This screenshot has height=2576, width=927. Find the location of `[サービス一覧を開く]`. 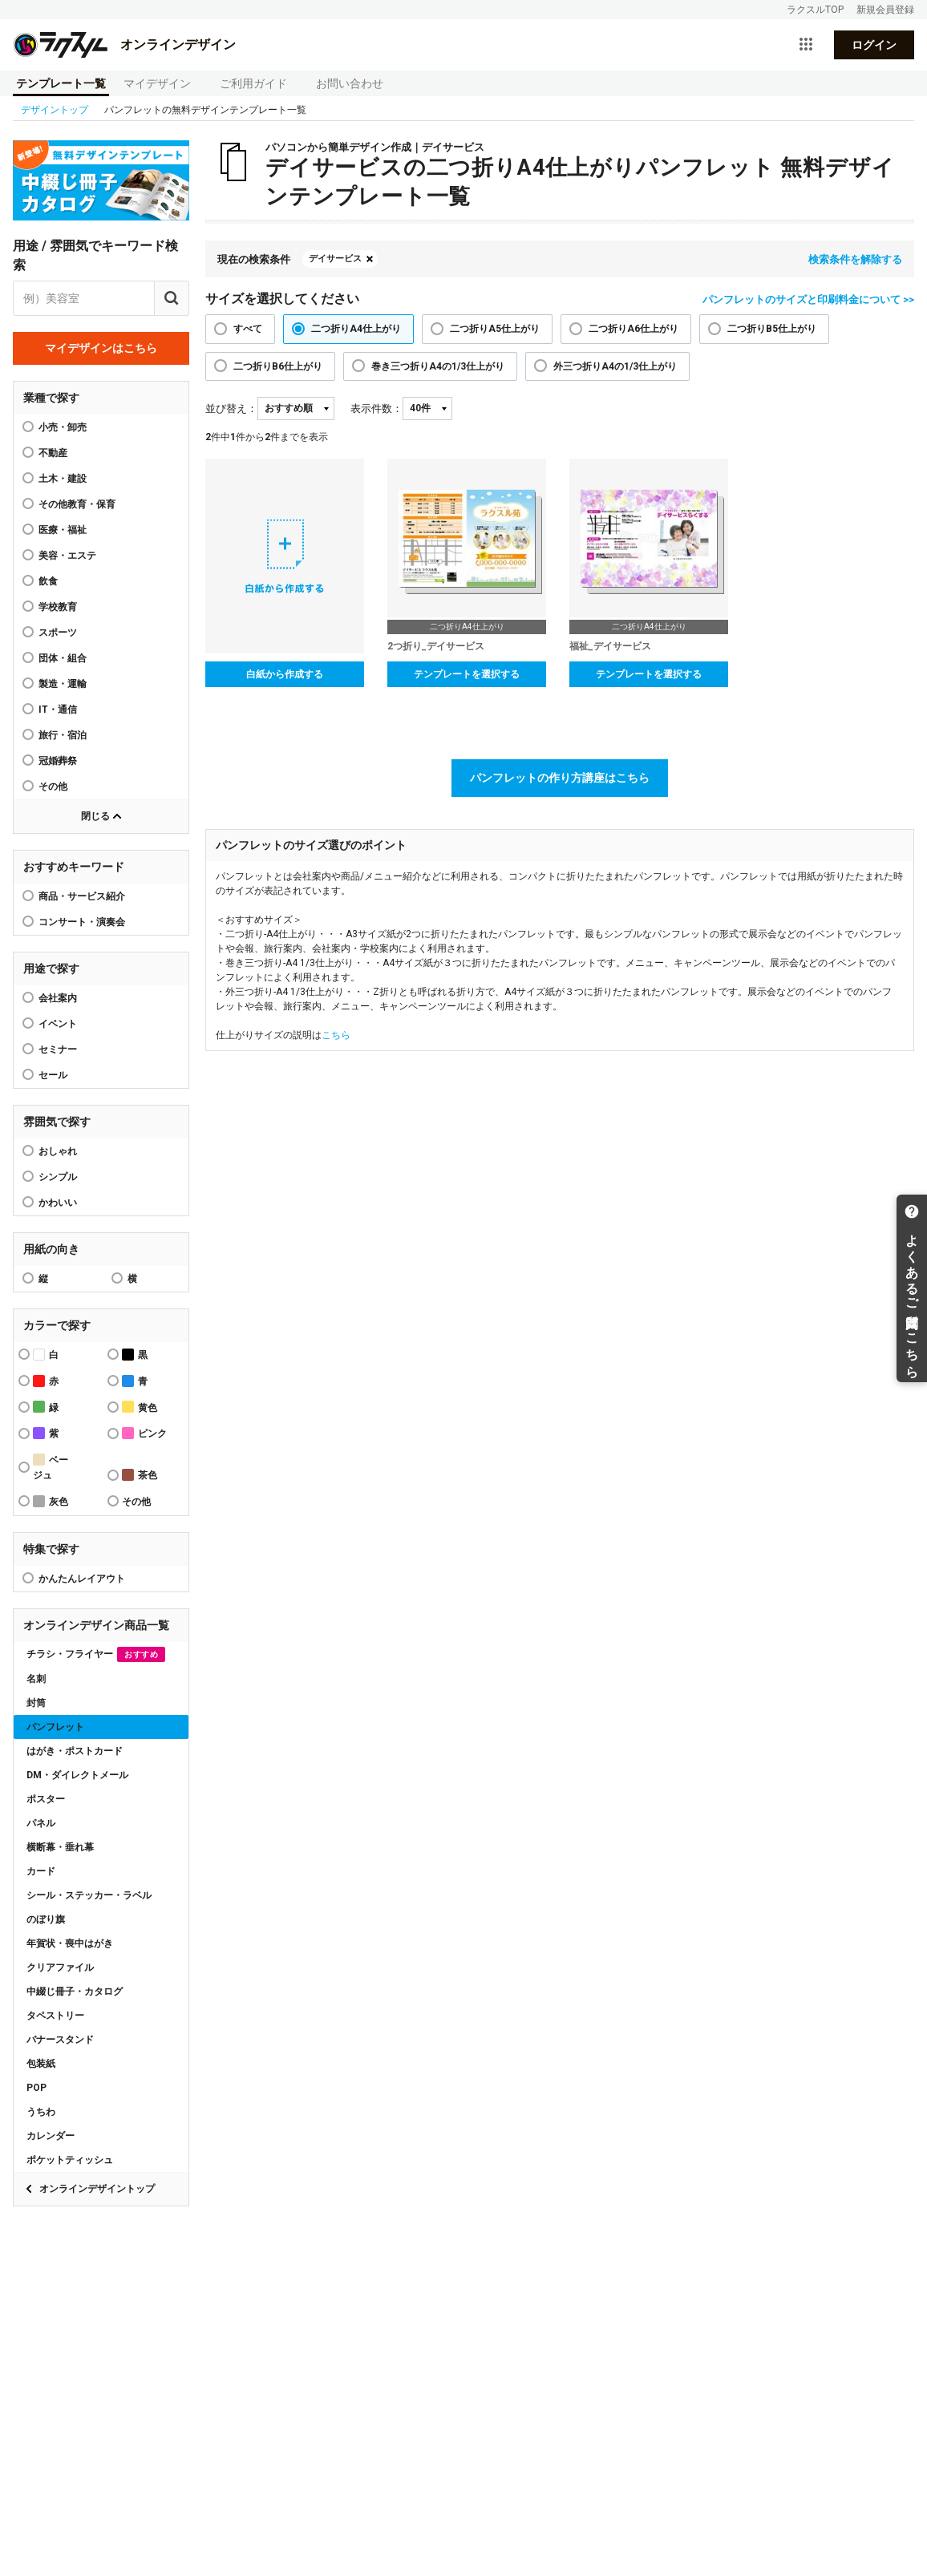

[サービス一覧を開く] is located at coordinates (806, 45).